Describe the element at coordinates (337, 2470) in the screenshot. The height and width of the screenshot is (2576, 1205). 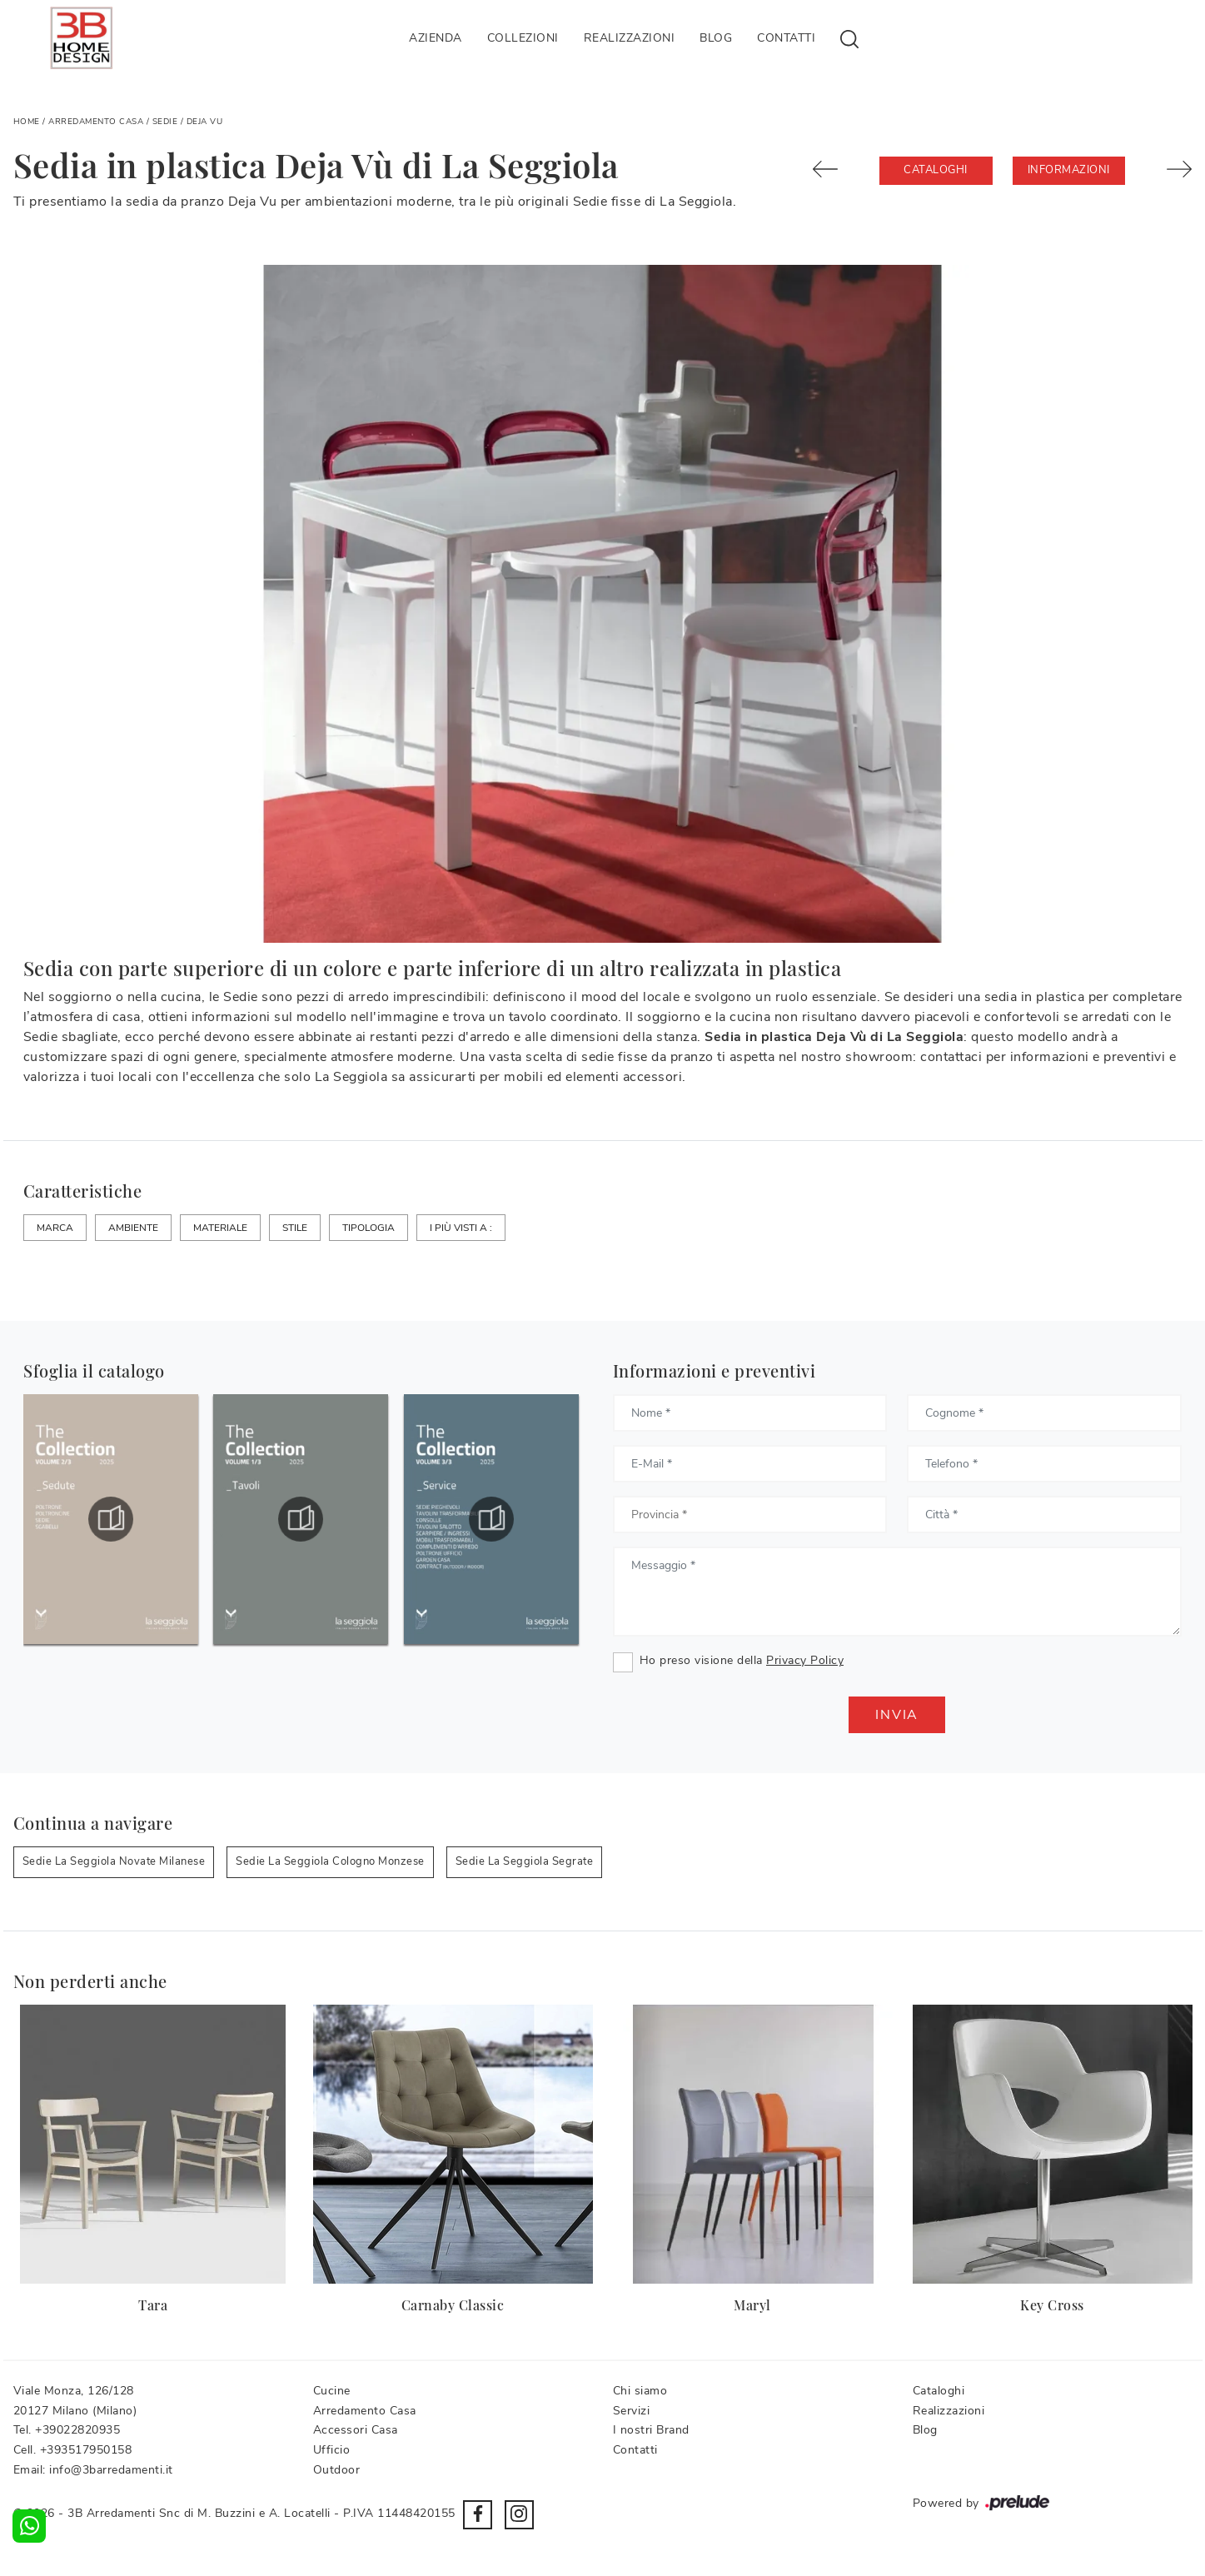
I see `Outdoor` at that location.